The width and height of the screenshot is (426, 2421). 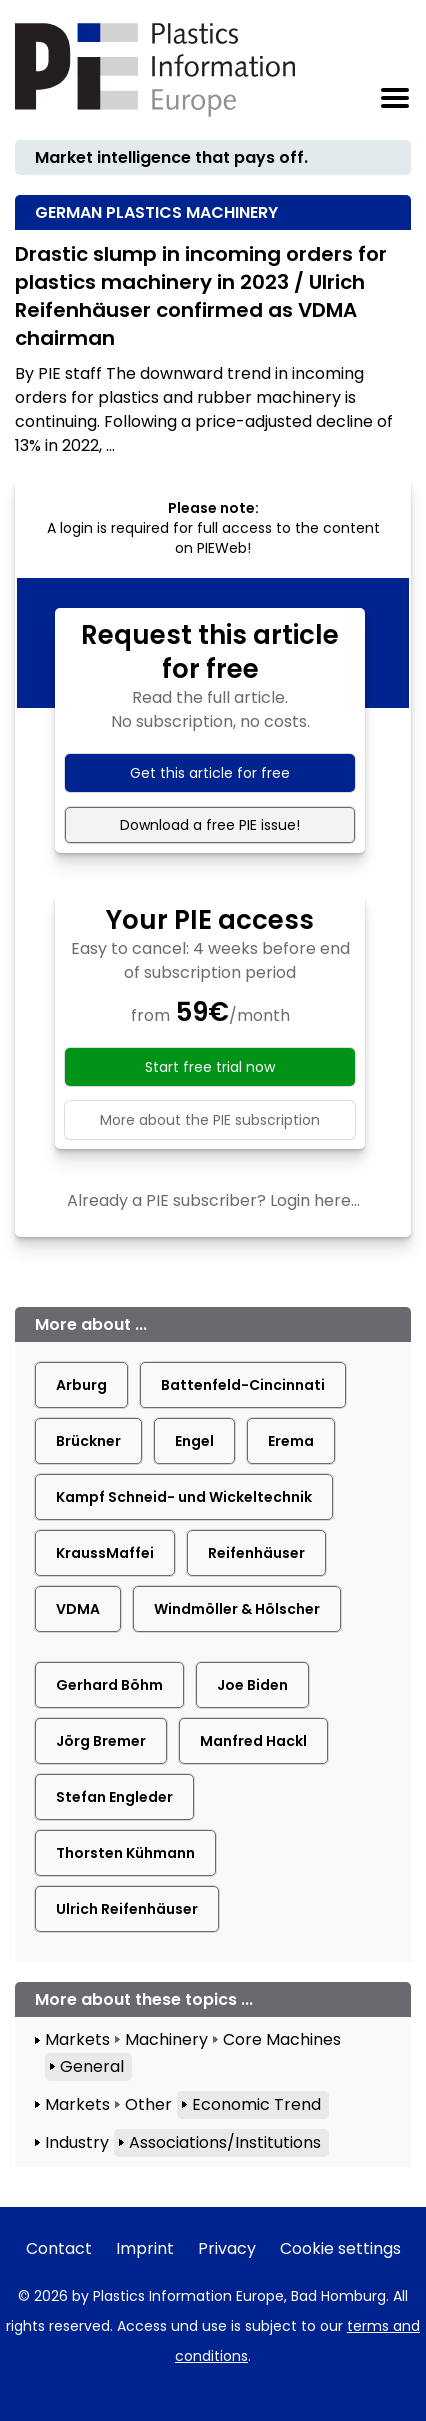 What do you see at coordinates (92, 2066) in the screenshot?
I see `General` at bounding box center [92, 2066].